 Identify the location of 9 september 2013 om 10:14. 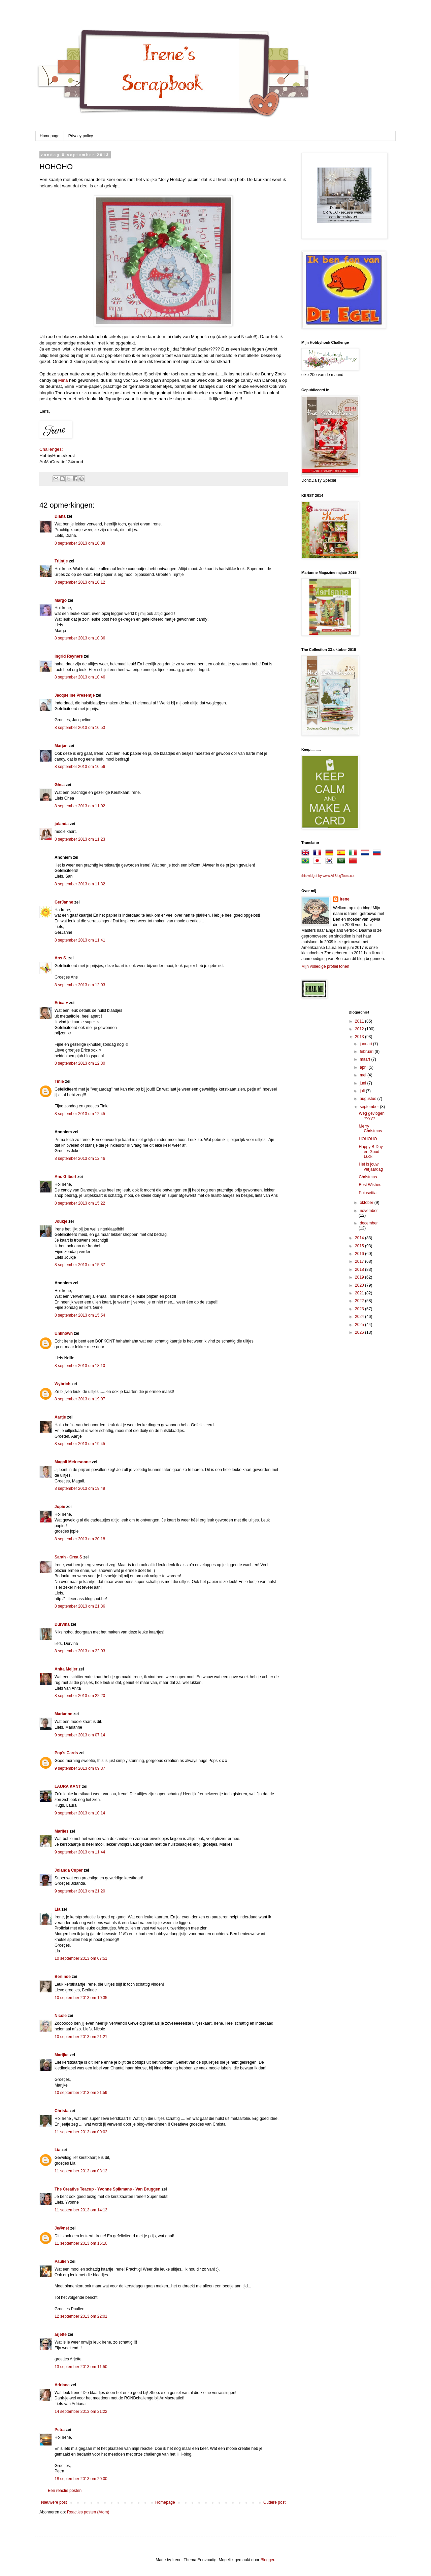
(80, 1813).